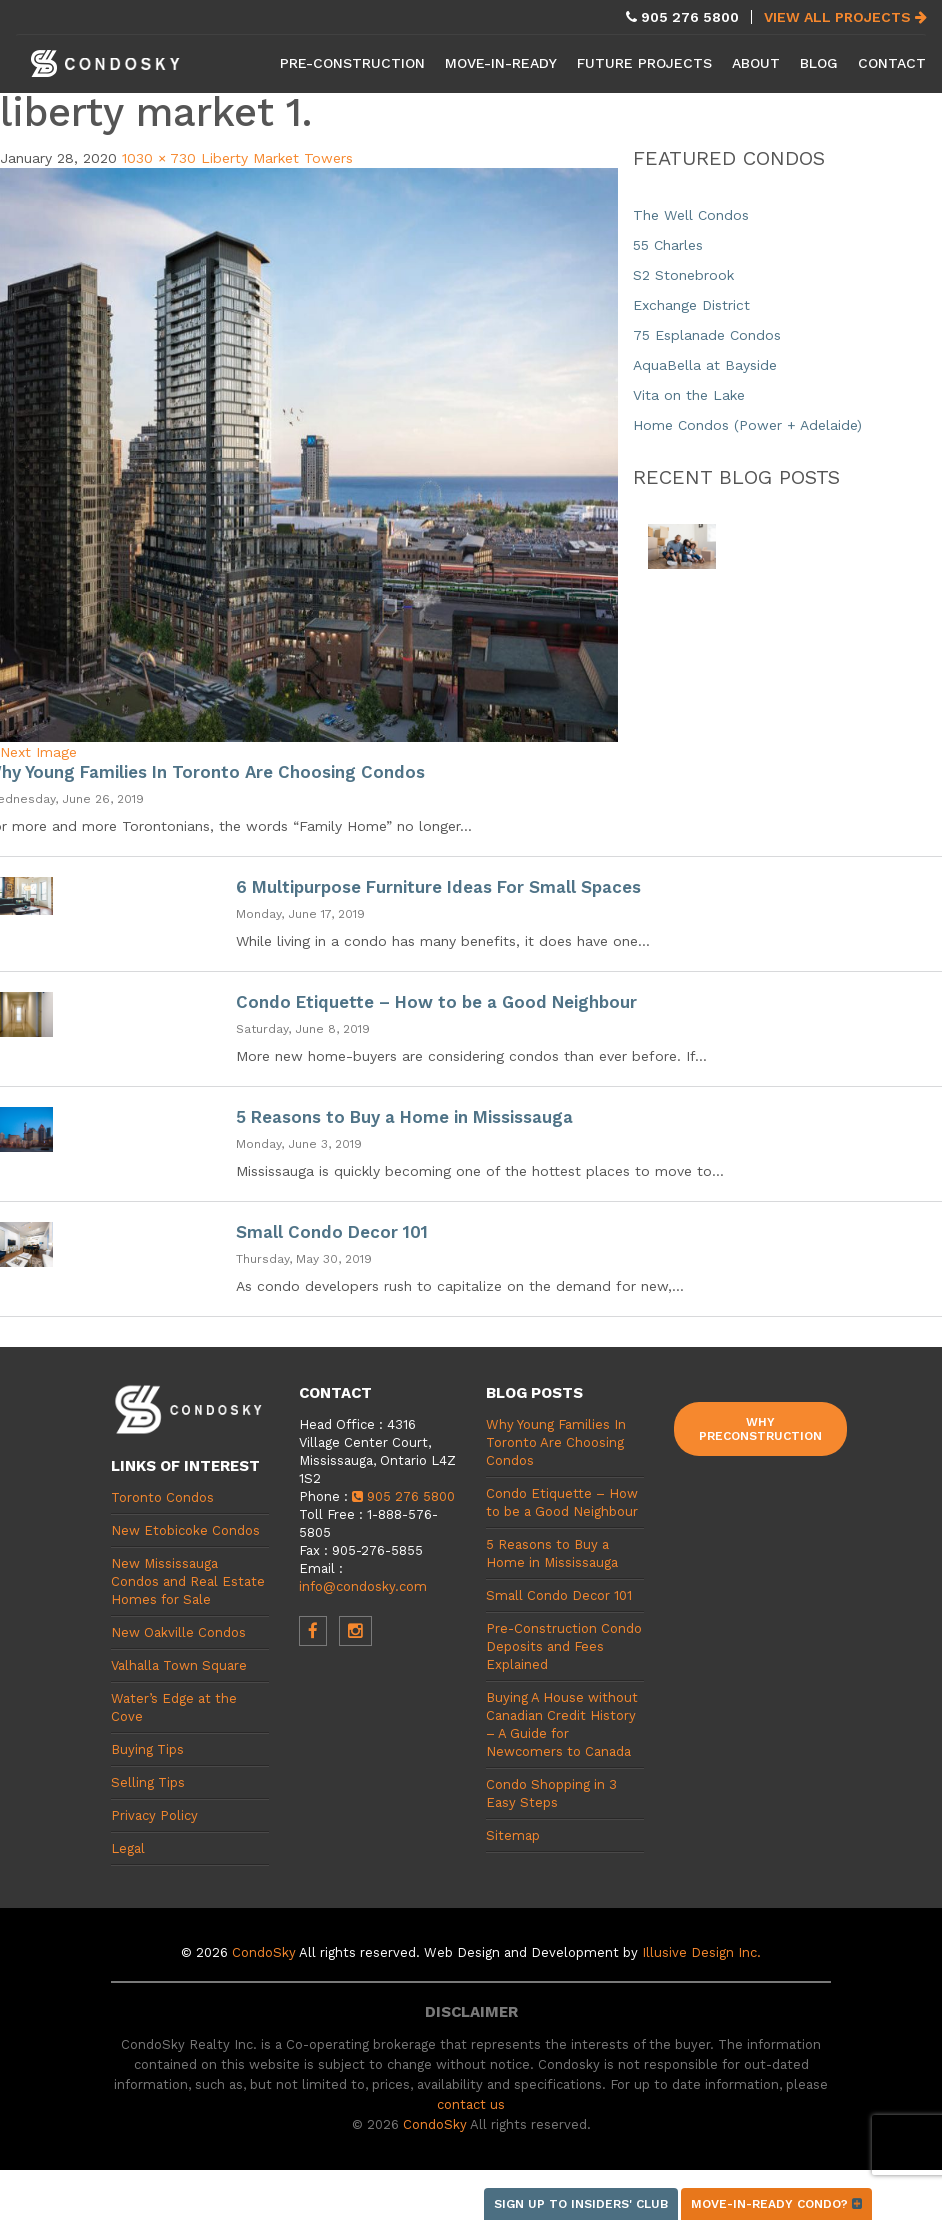 This screenshot has width=942, height=2220. I want to click on Contact, so click(892, 63).